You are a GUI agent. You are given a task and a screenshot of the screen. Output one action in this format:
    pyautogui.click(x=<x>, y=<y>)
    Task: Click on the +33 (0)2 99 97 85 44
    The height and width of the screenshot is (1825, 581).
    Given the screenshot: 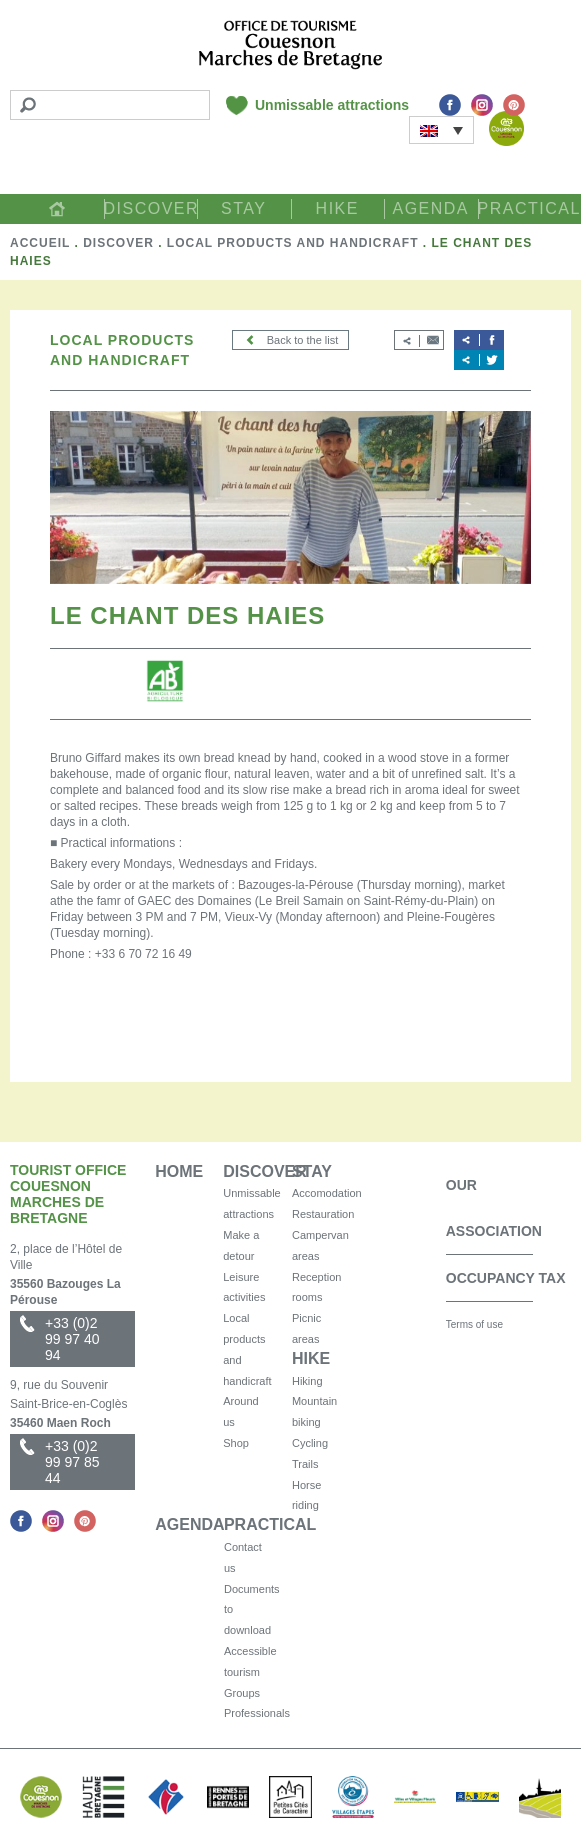 What is the action you would take?
    pyautogui.click(x=72, y=1462)
    